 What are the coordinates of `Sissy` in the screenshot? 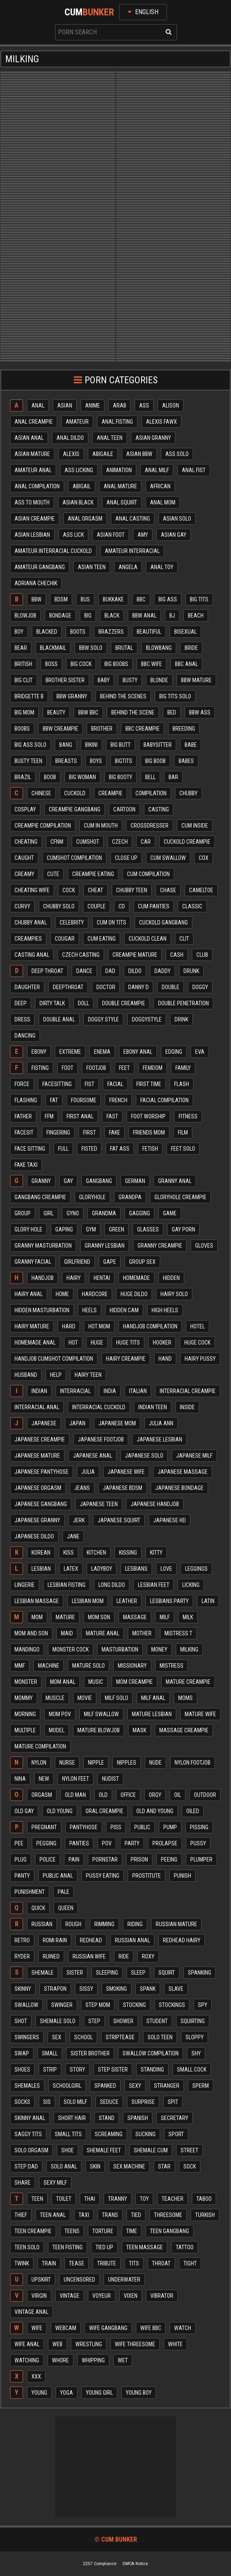 It's located at (86, 1989).